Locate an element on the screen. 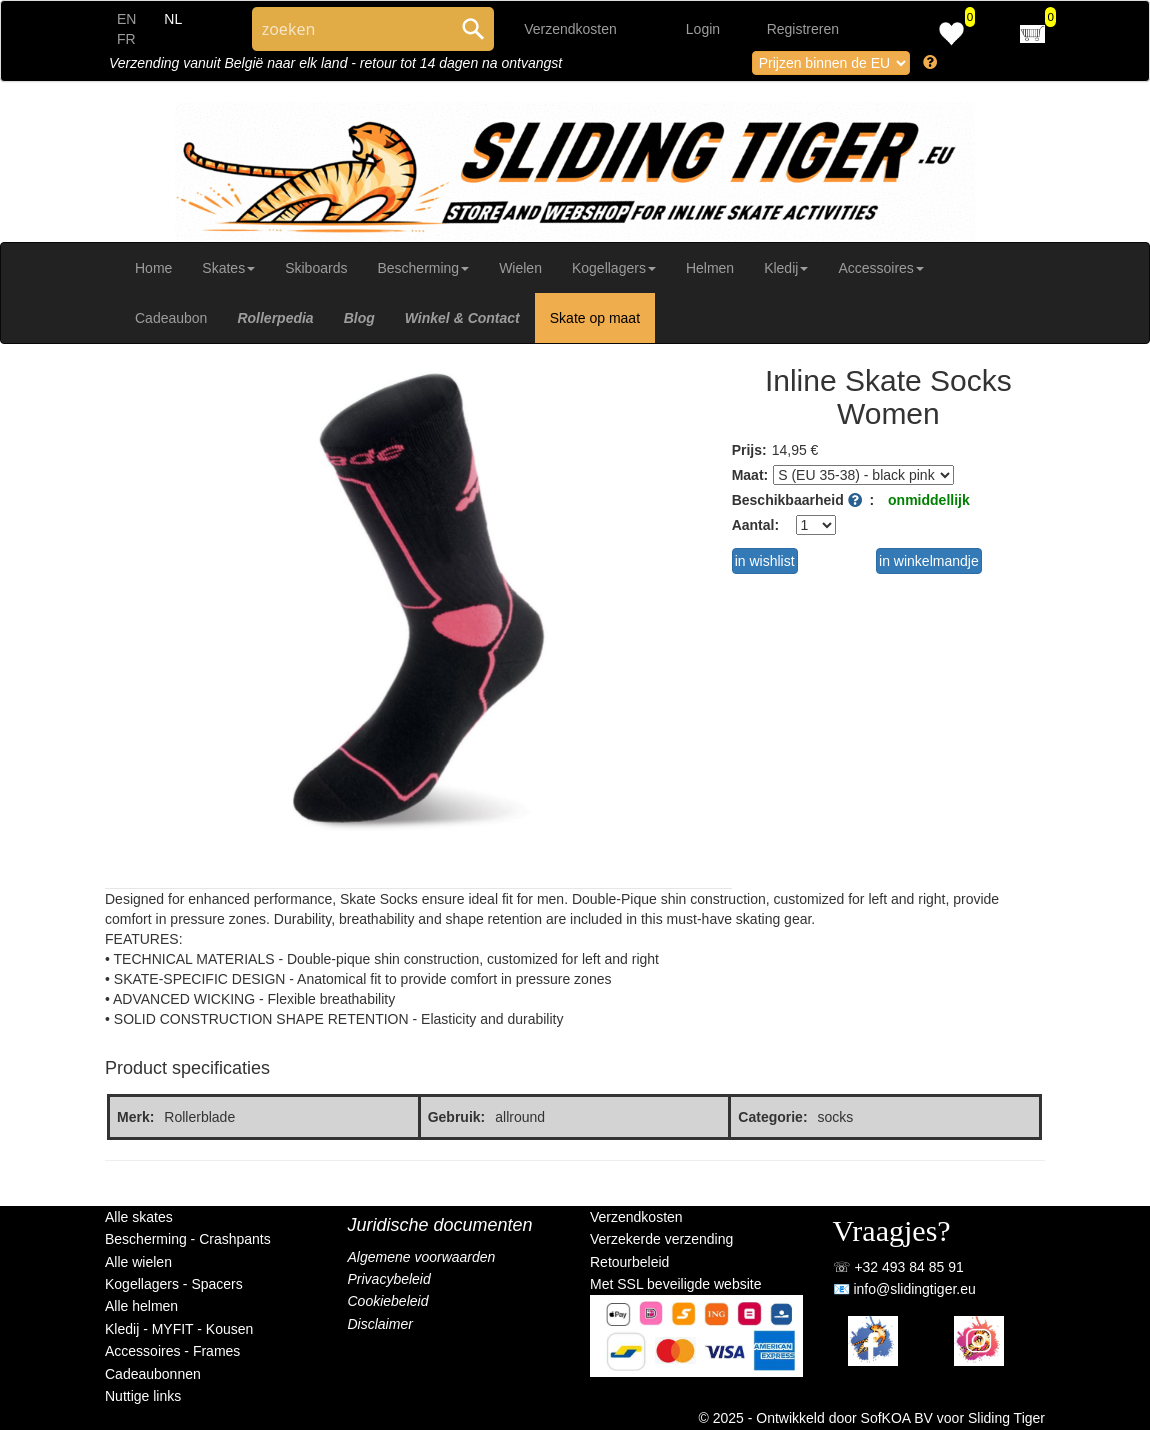  Disclaimer is located at coordinates (380, 1324).